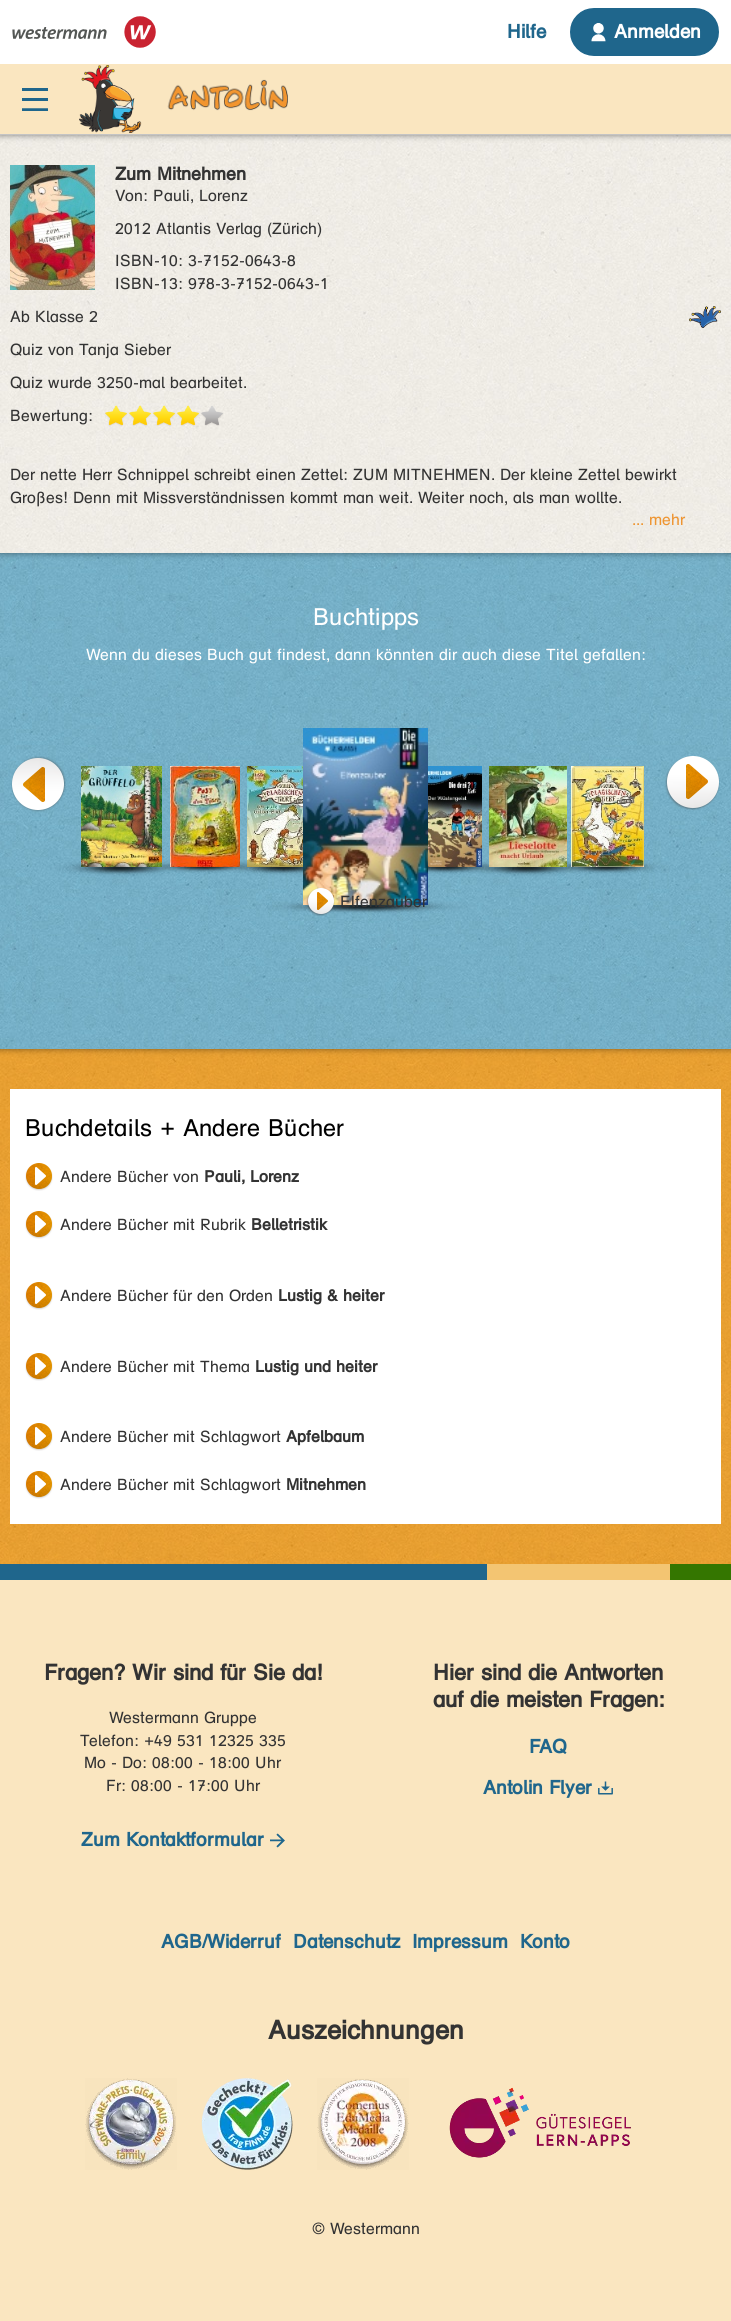 The image size is (731, 2321). Describe the element at coordinates (383, 901) in the screenshot. I see `Elfenzauber` at that location.